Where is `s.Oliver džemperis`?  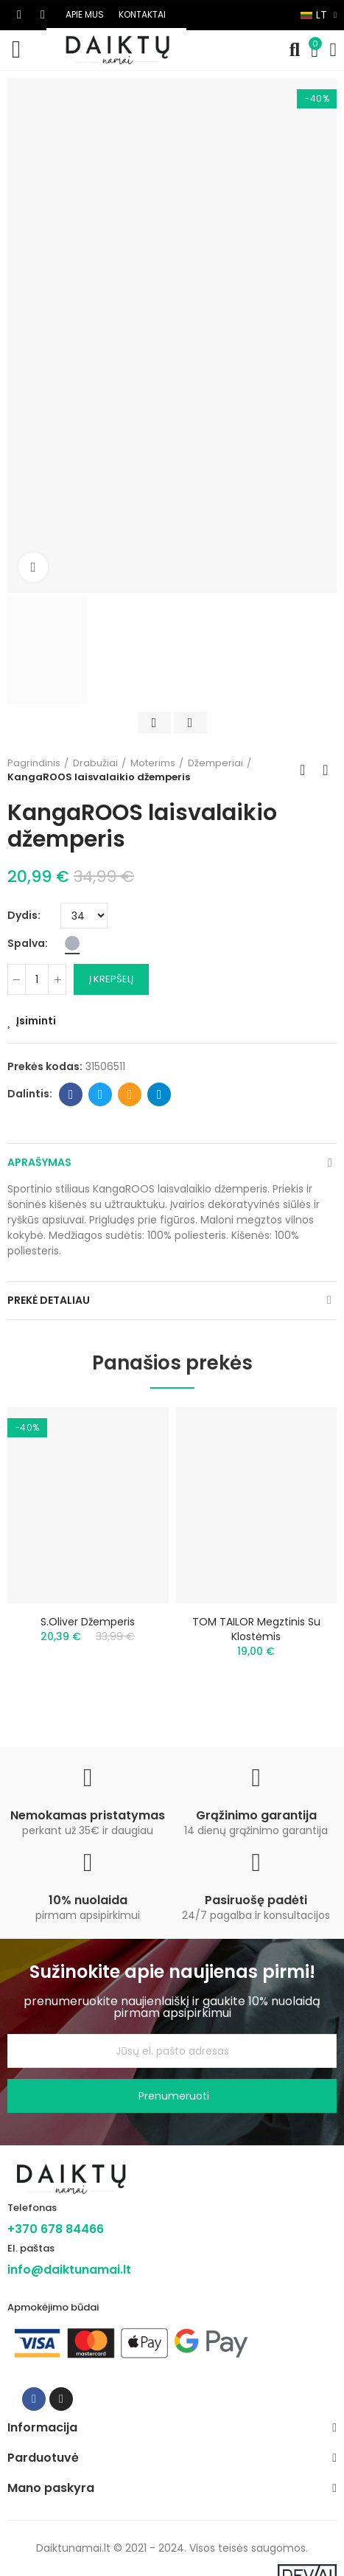 s.Oliver džemperis is located at coordinates (88, 1621).